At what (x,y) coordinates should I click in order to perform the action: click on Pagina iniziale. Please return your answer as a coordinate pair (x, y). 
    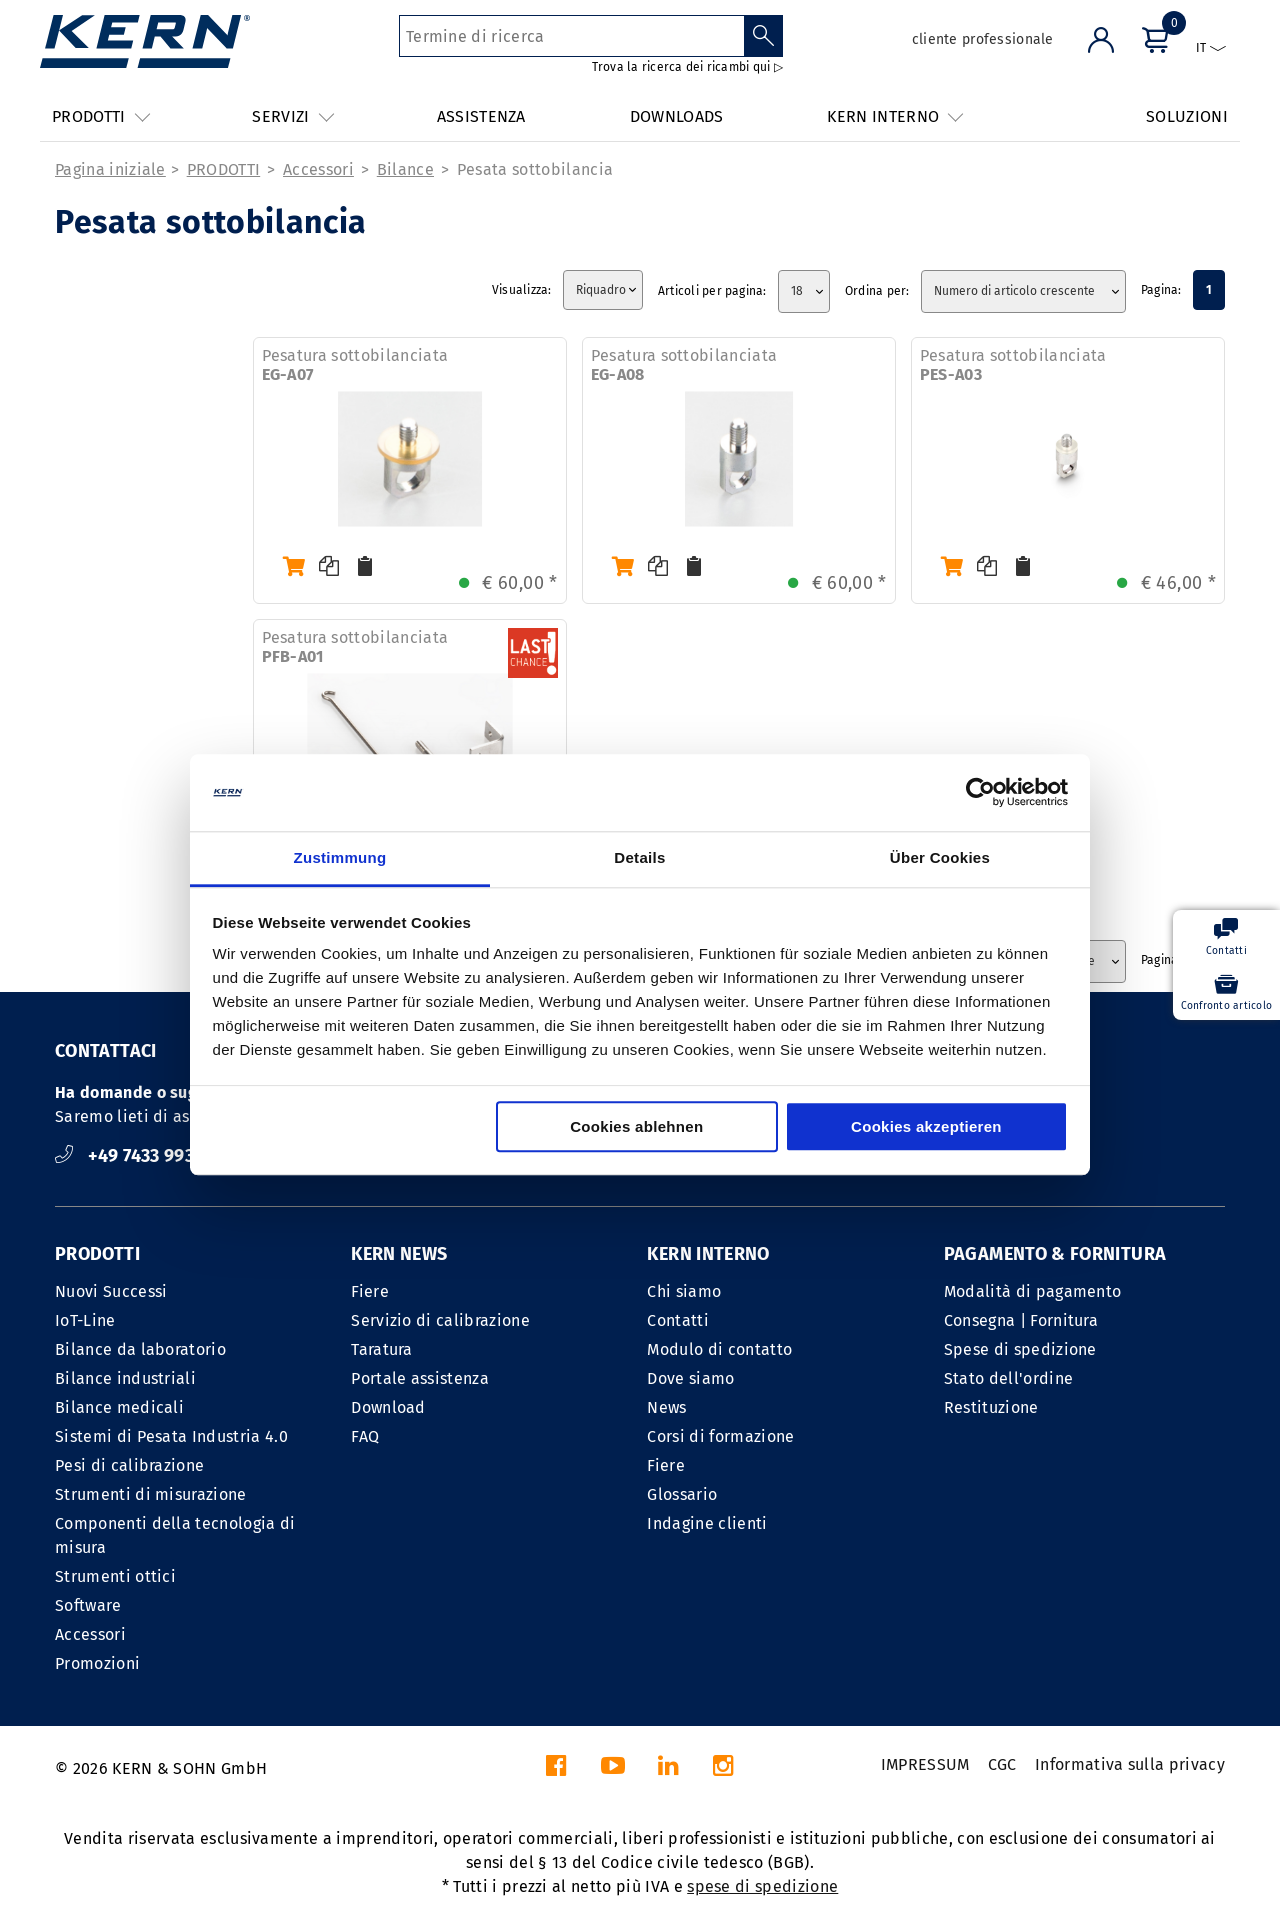
    Looking at the image, I should click on (110, 169).